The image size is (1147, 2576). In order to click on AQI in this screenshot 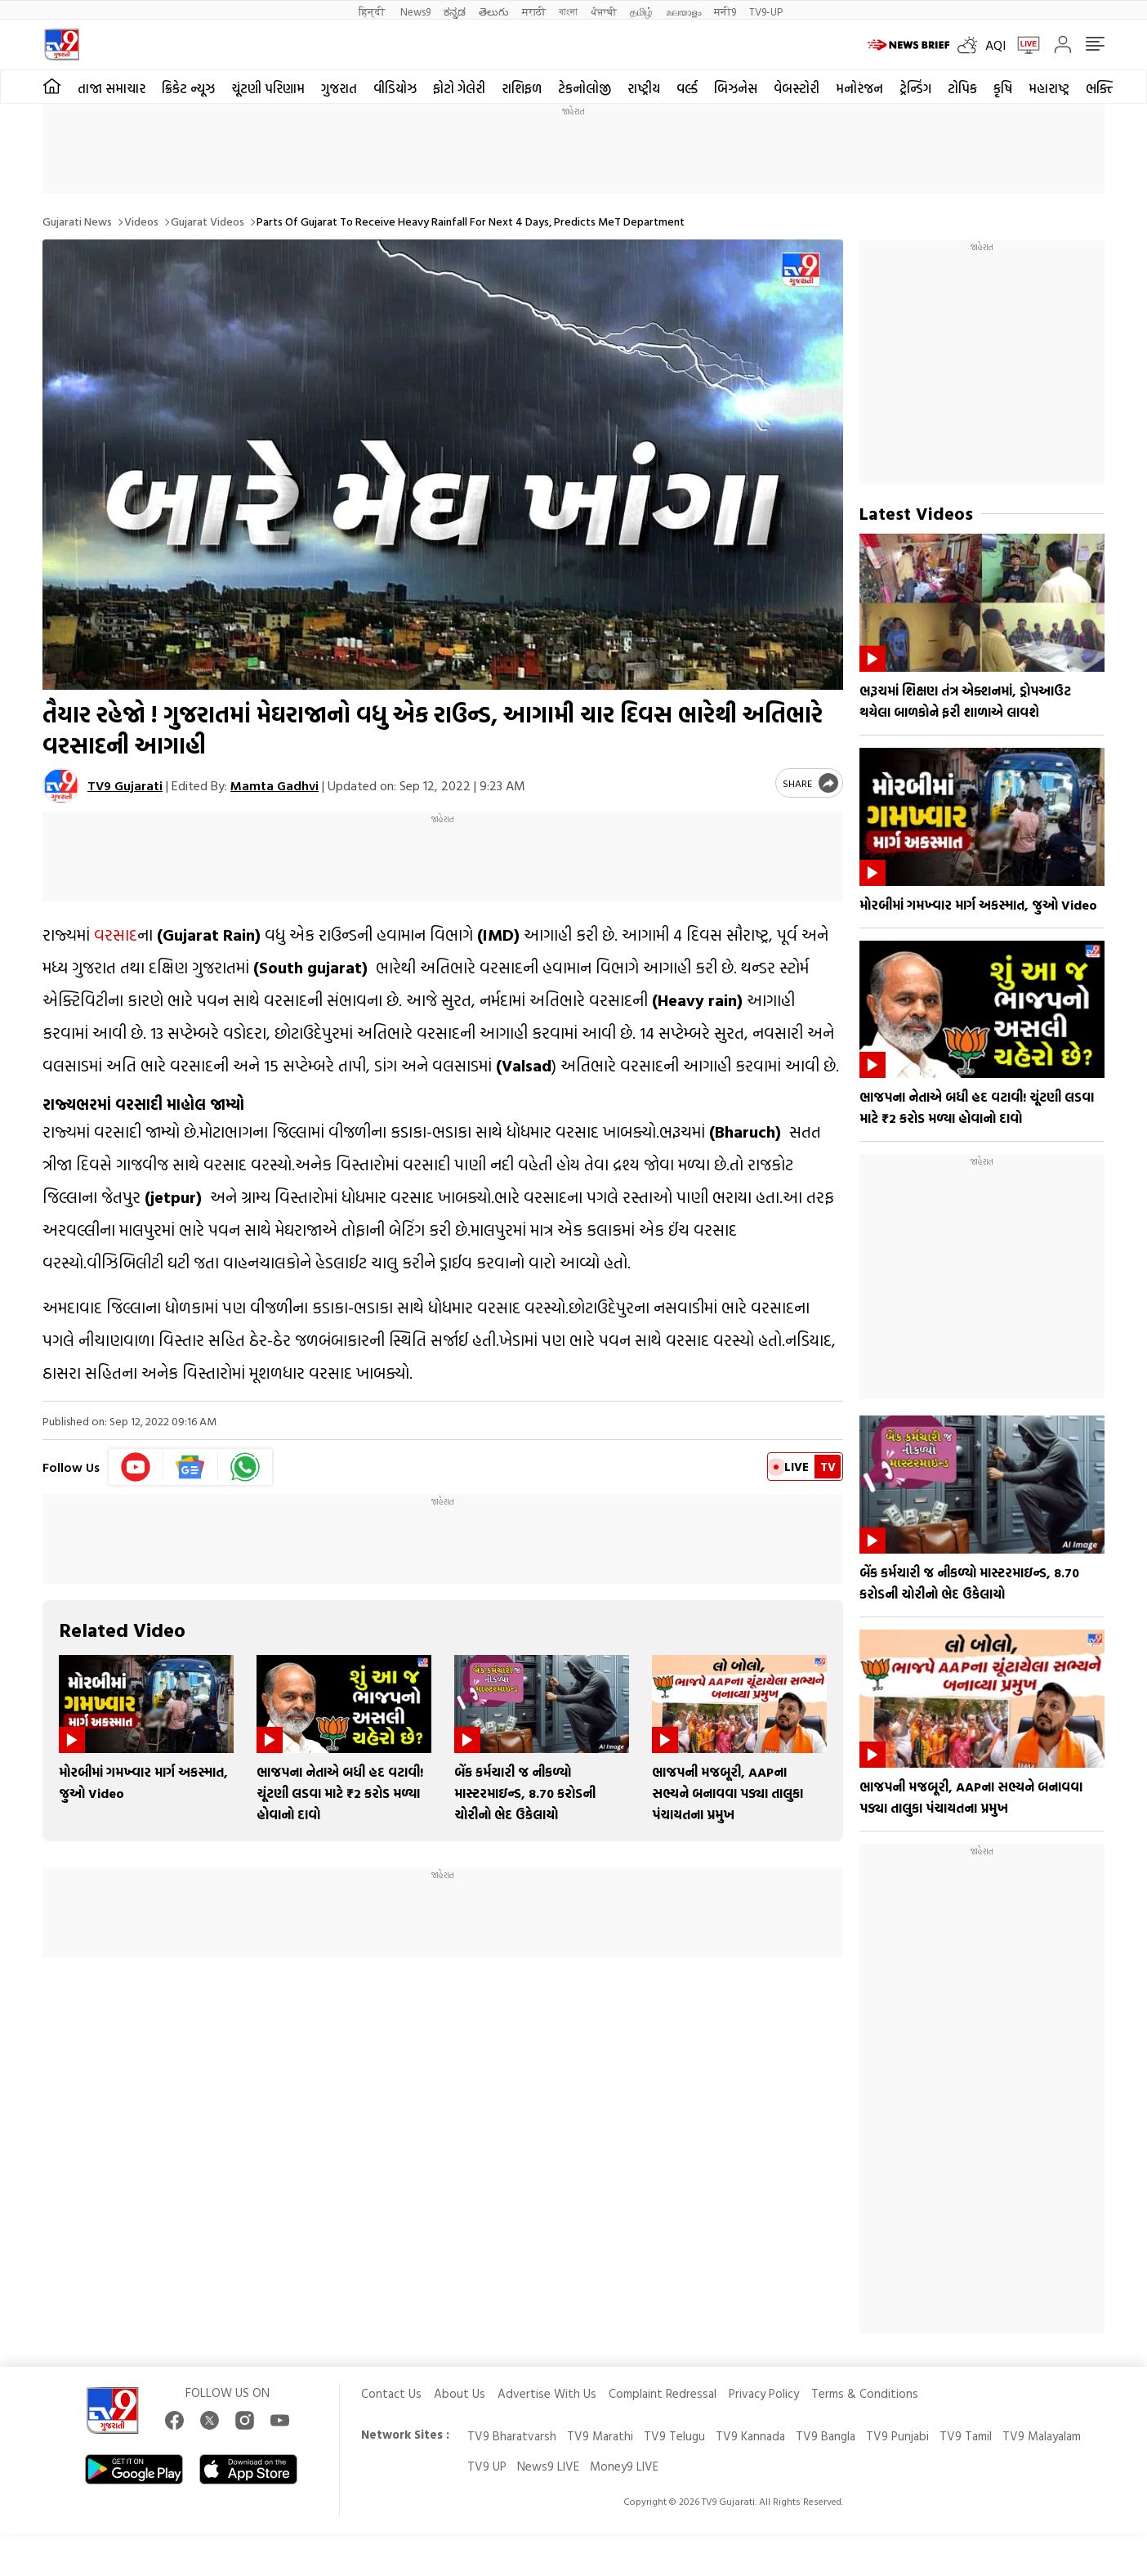, I will do `click(995, 45)`.